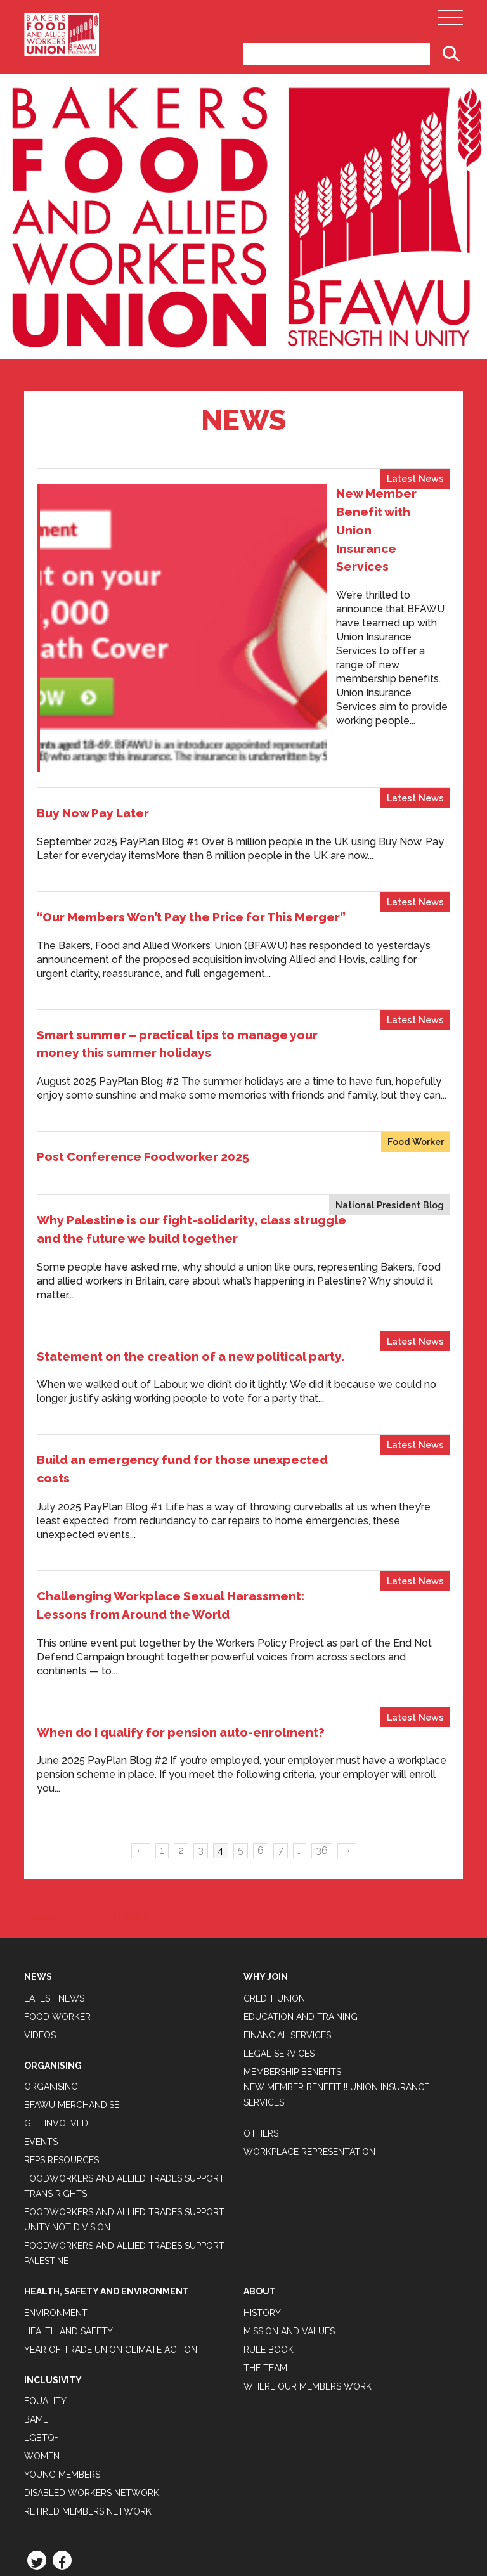  Describe the element at coordinates (289, 2164) in the screenshot. I see `Mission and Values` at that location.